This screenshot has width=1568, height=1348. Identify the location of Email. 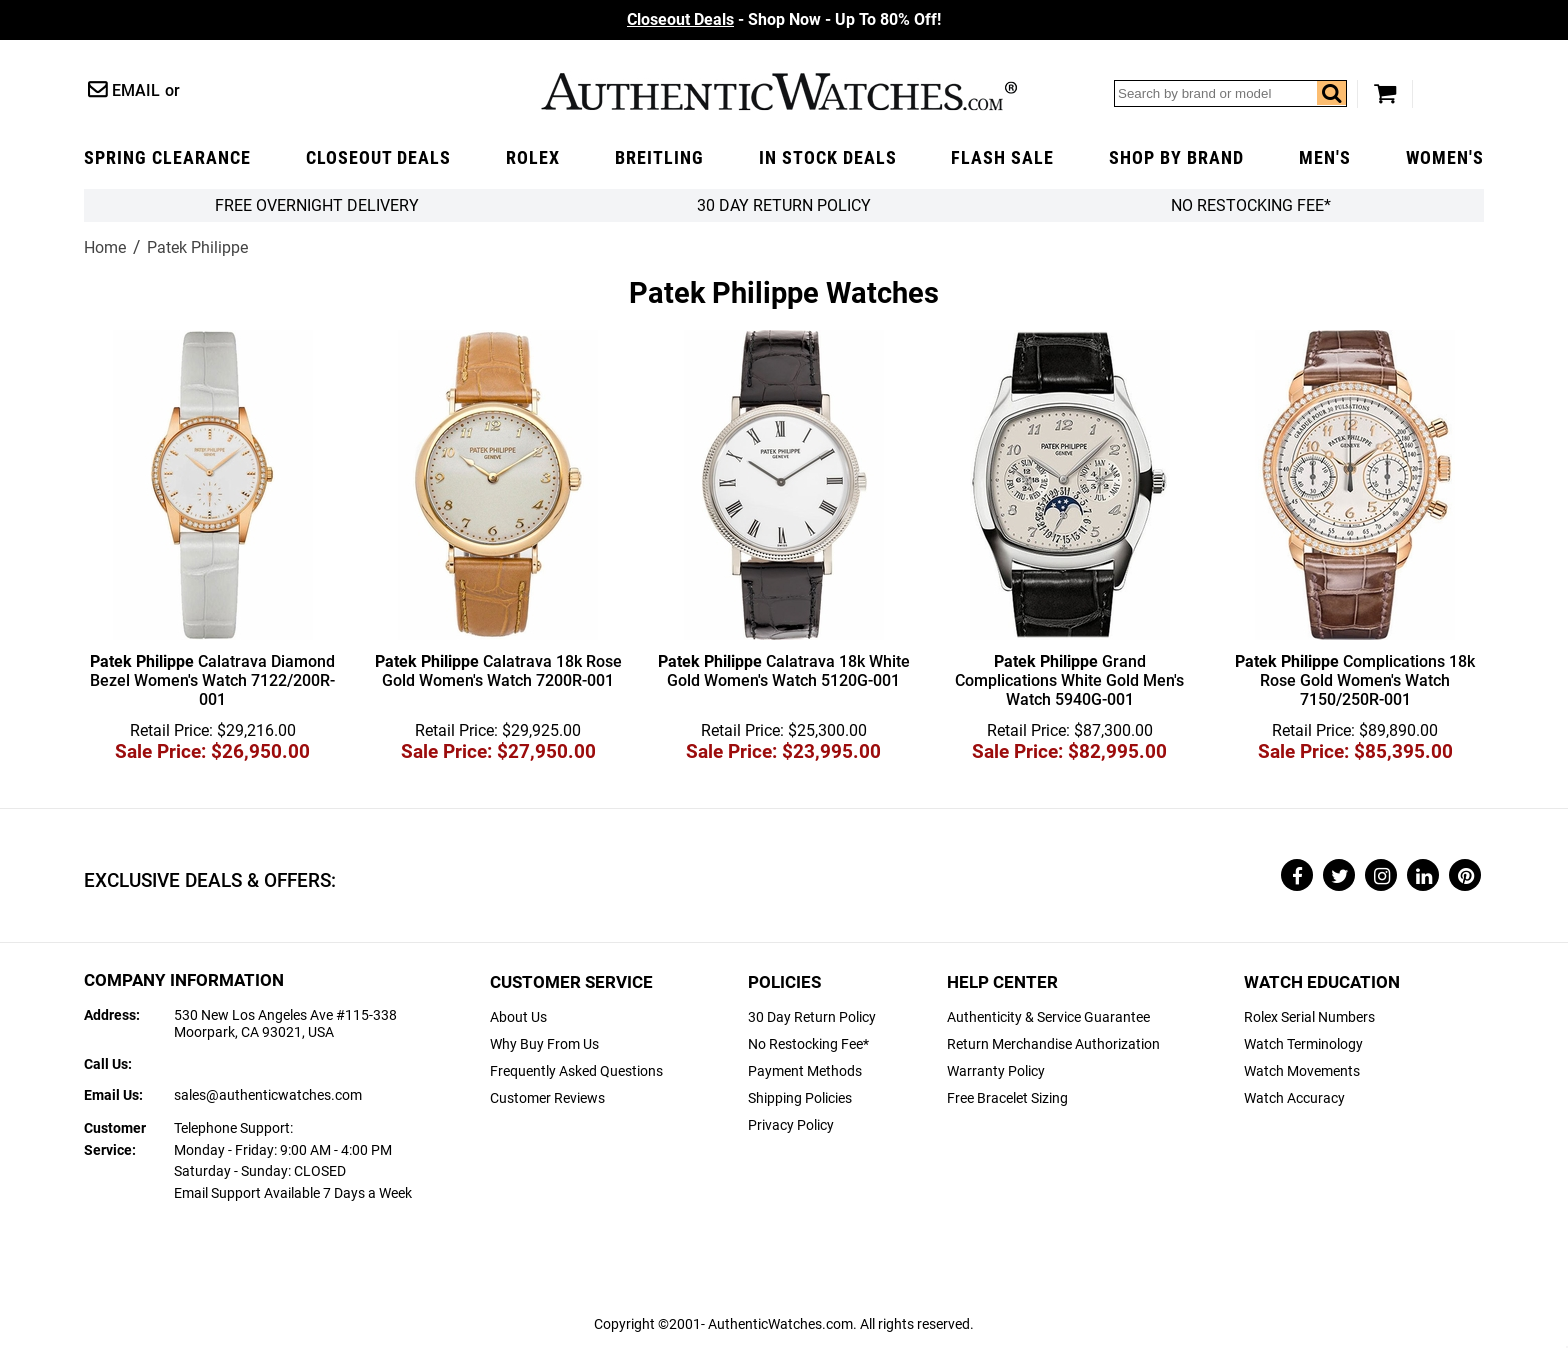
(136, 90).